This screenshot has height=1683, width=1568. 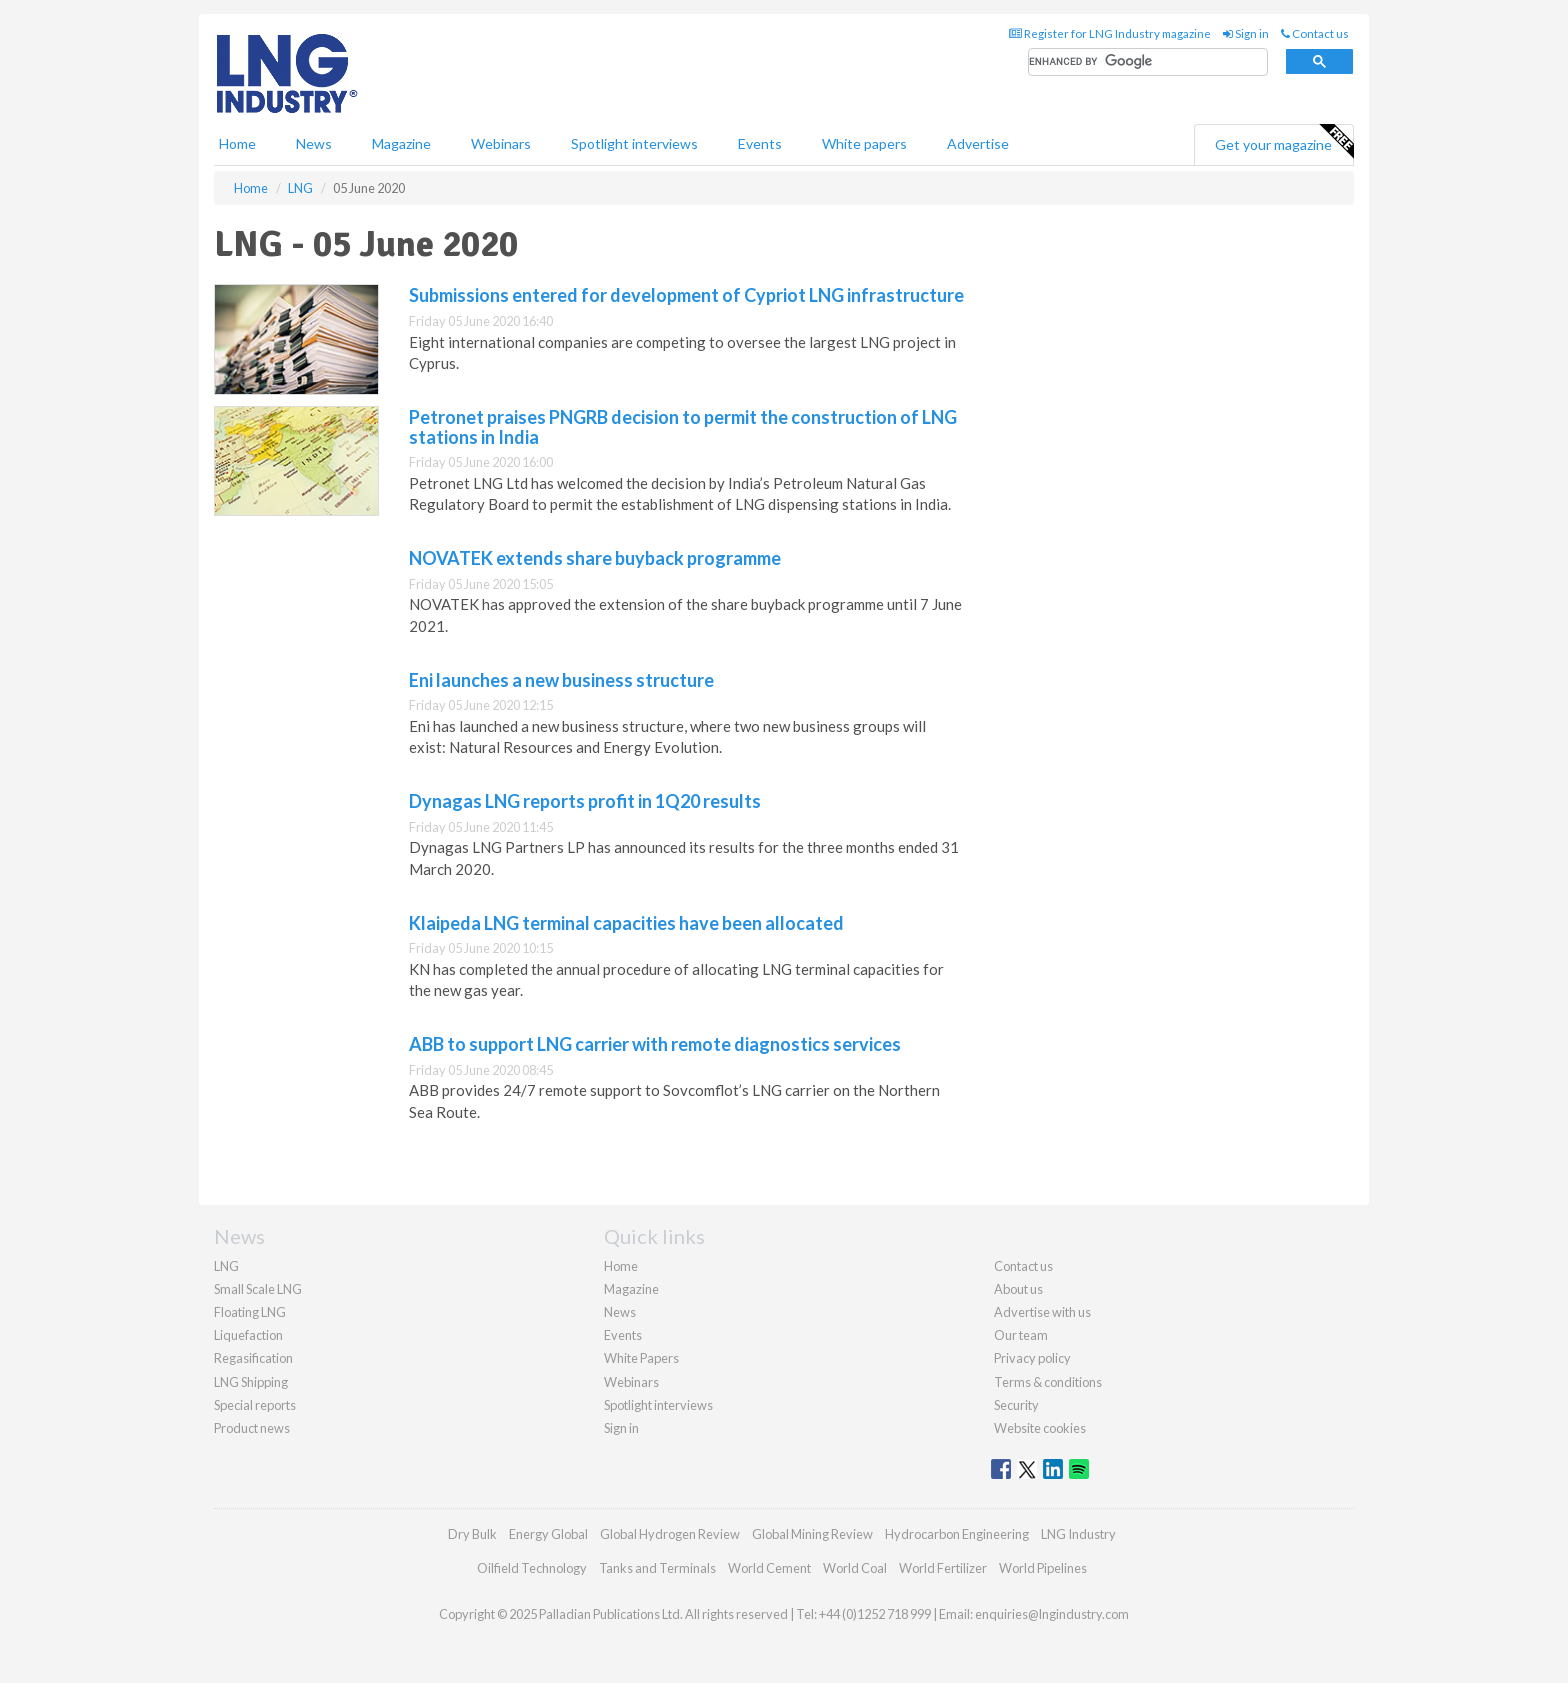 What do you see at coordinates (250, 1312) in the screenshot?
I see `Floating LNG` at bounding box center [250, 1312].